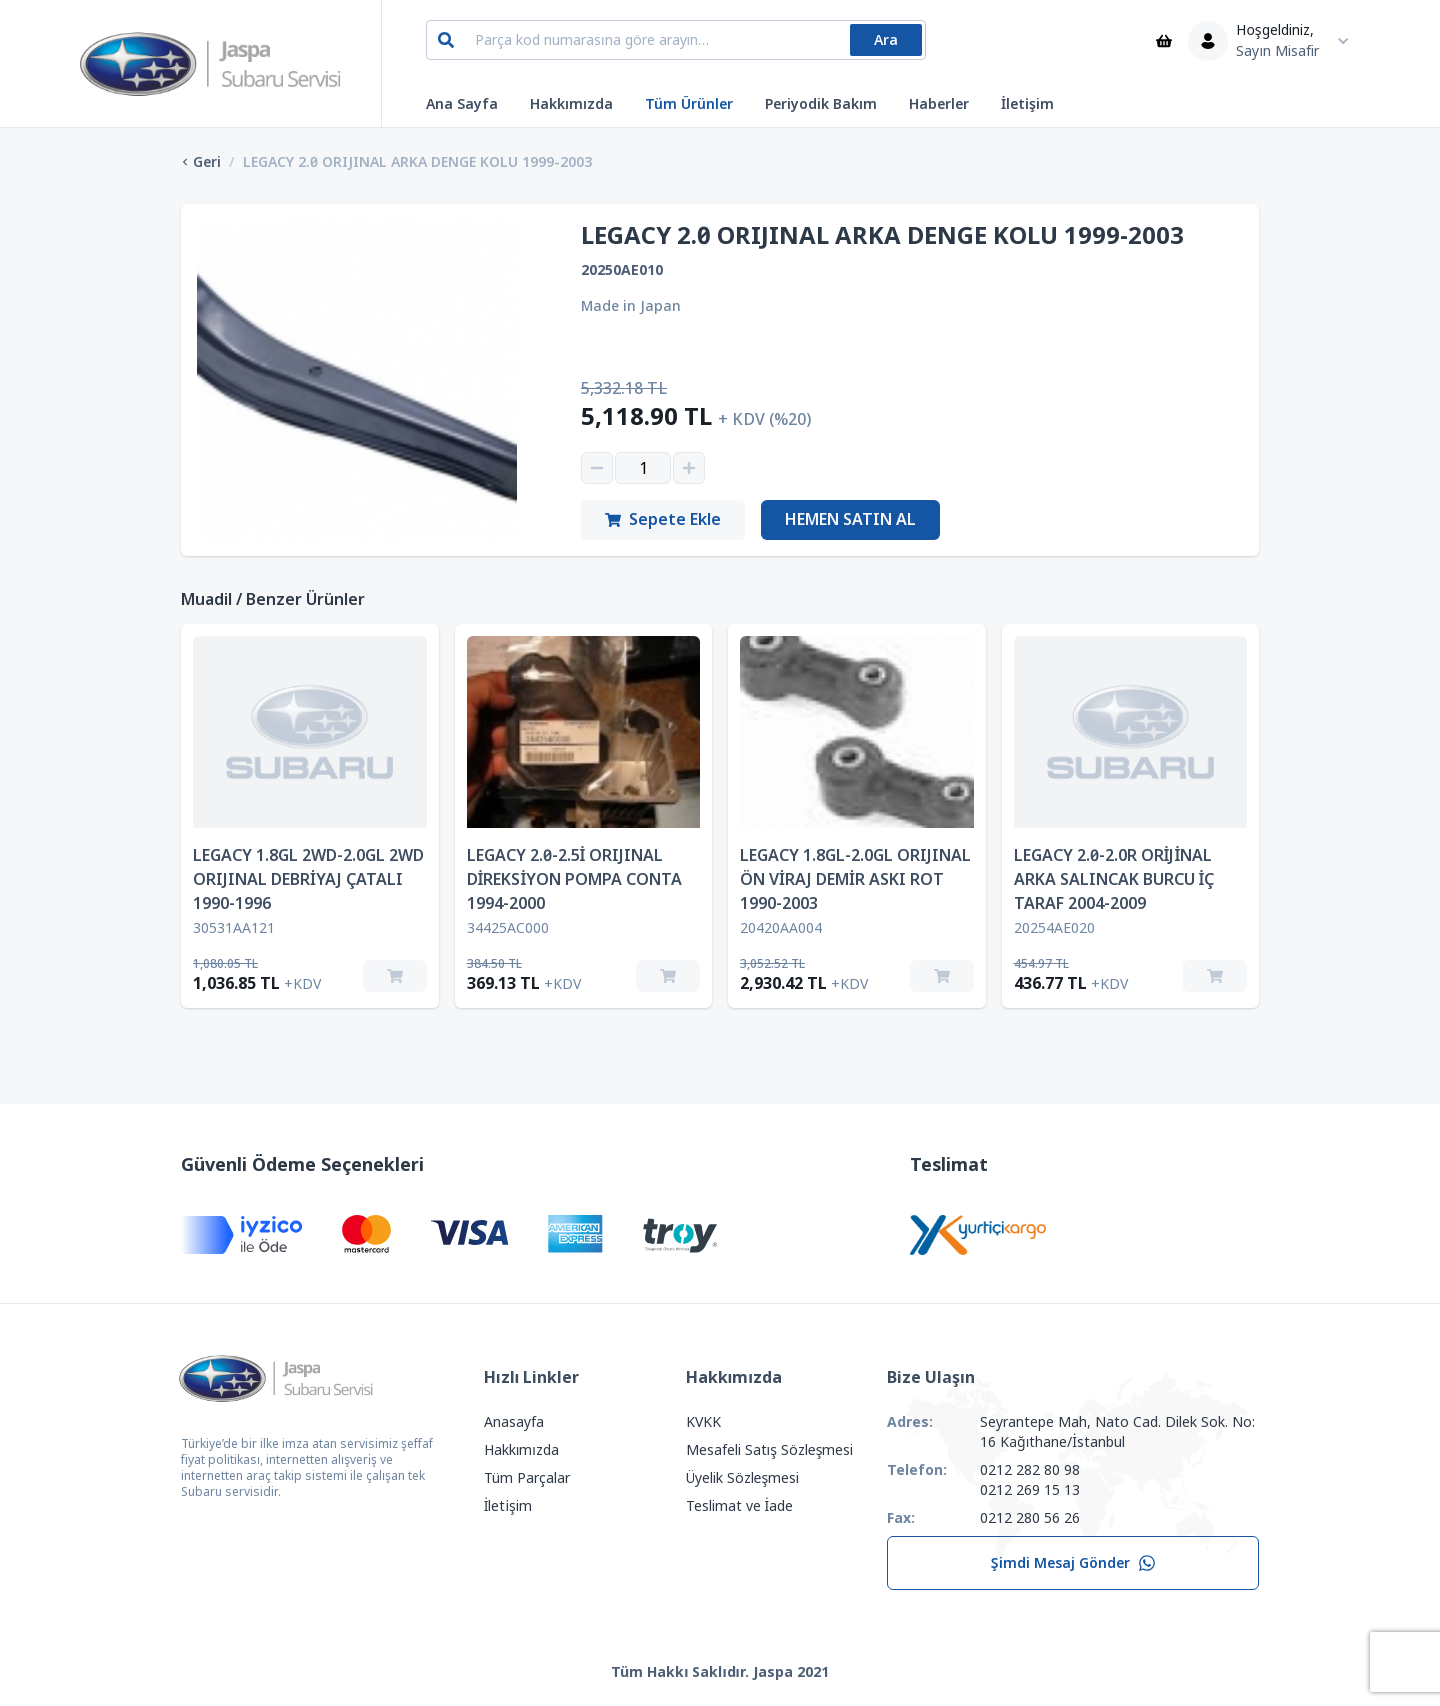  I want to click on Mesafeli Satış Sözleşmesi, so click(770, 1450).